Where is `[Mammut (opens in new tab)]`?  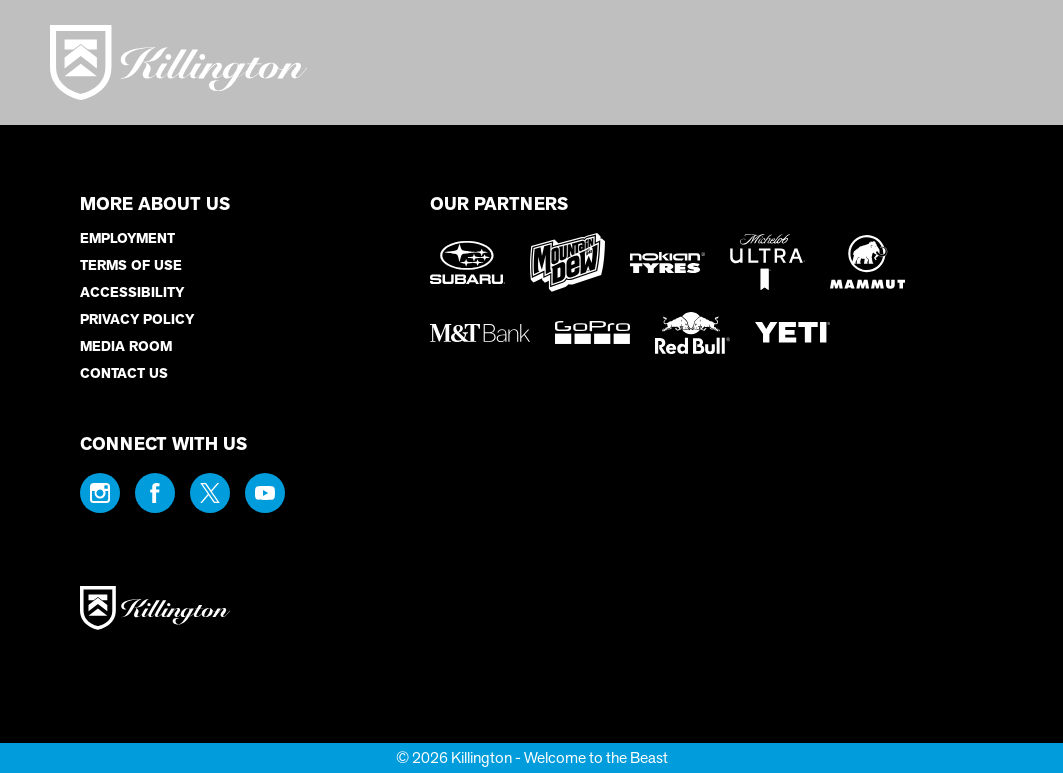
[Mammut (opens in new tab)] is located at coordinates (867, 262).